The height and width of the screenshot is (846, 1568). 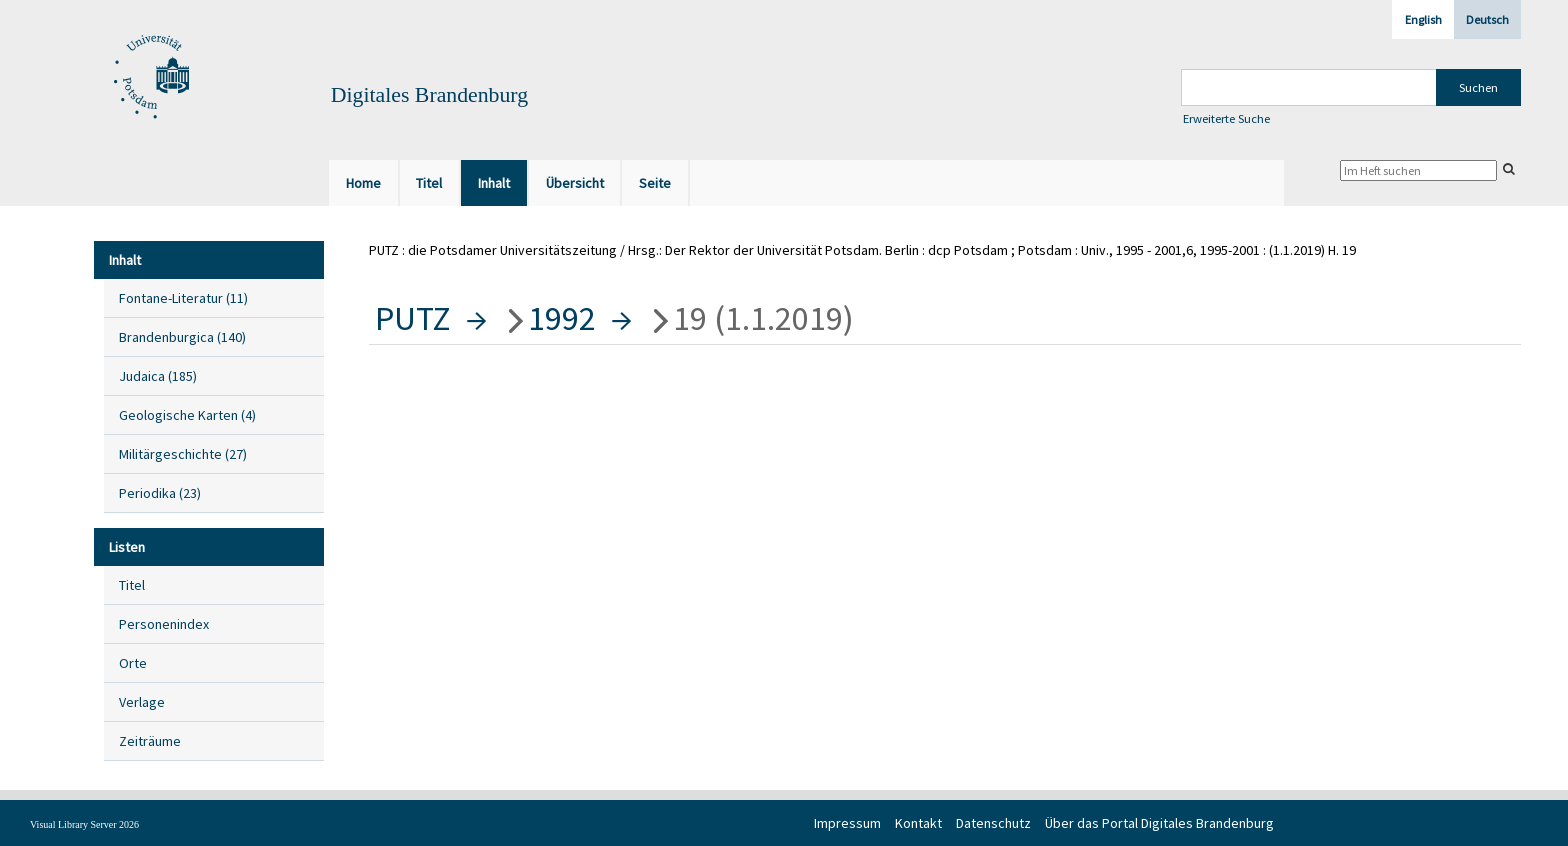 I want to click on Titel, so click(x=132, y=585).